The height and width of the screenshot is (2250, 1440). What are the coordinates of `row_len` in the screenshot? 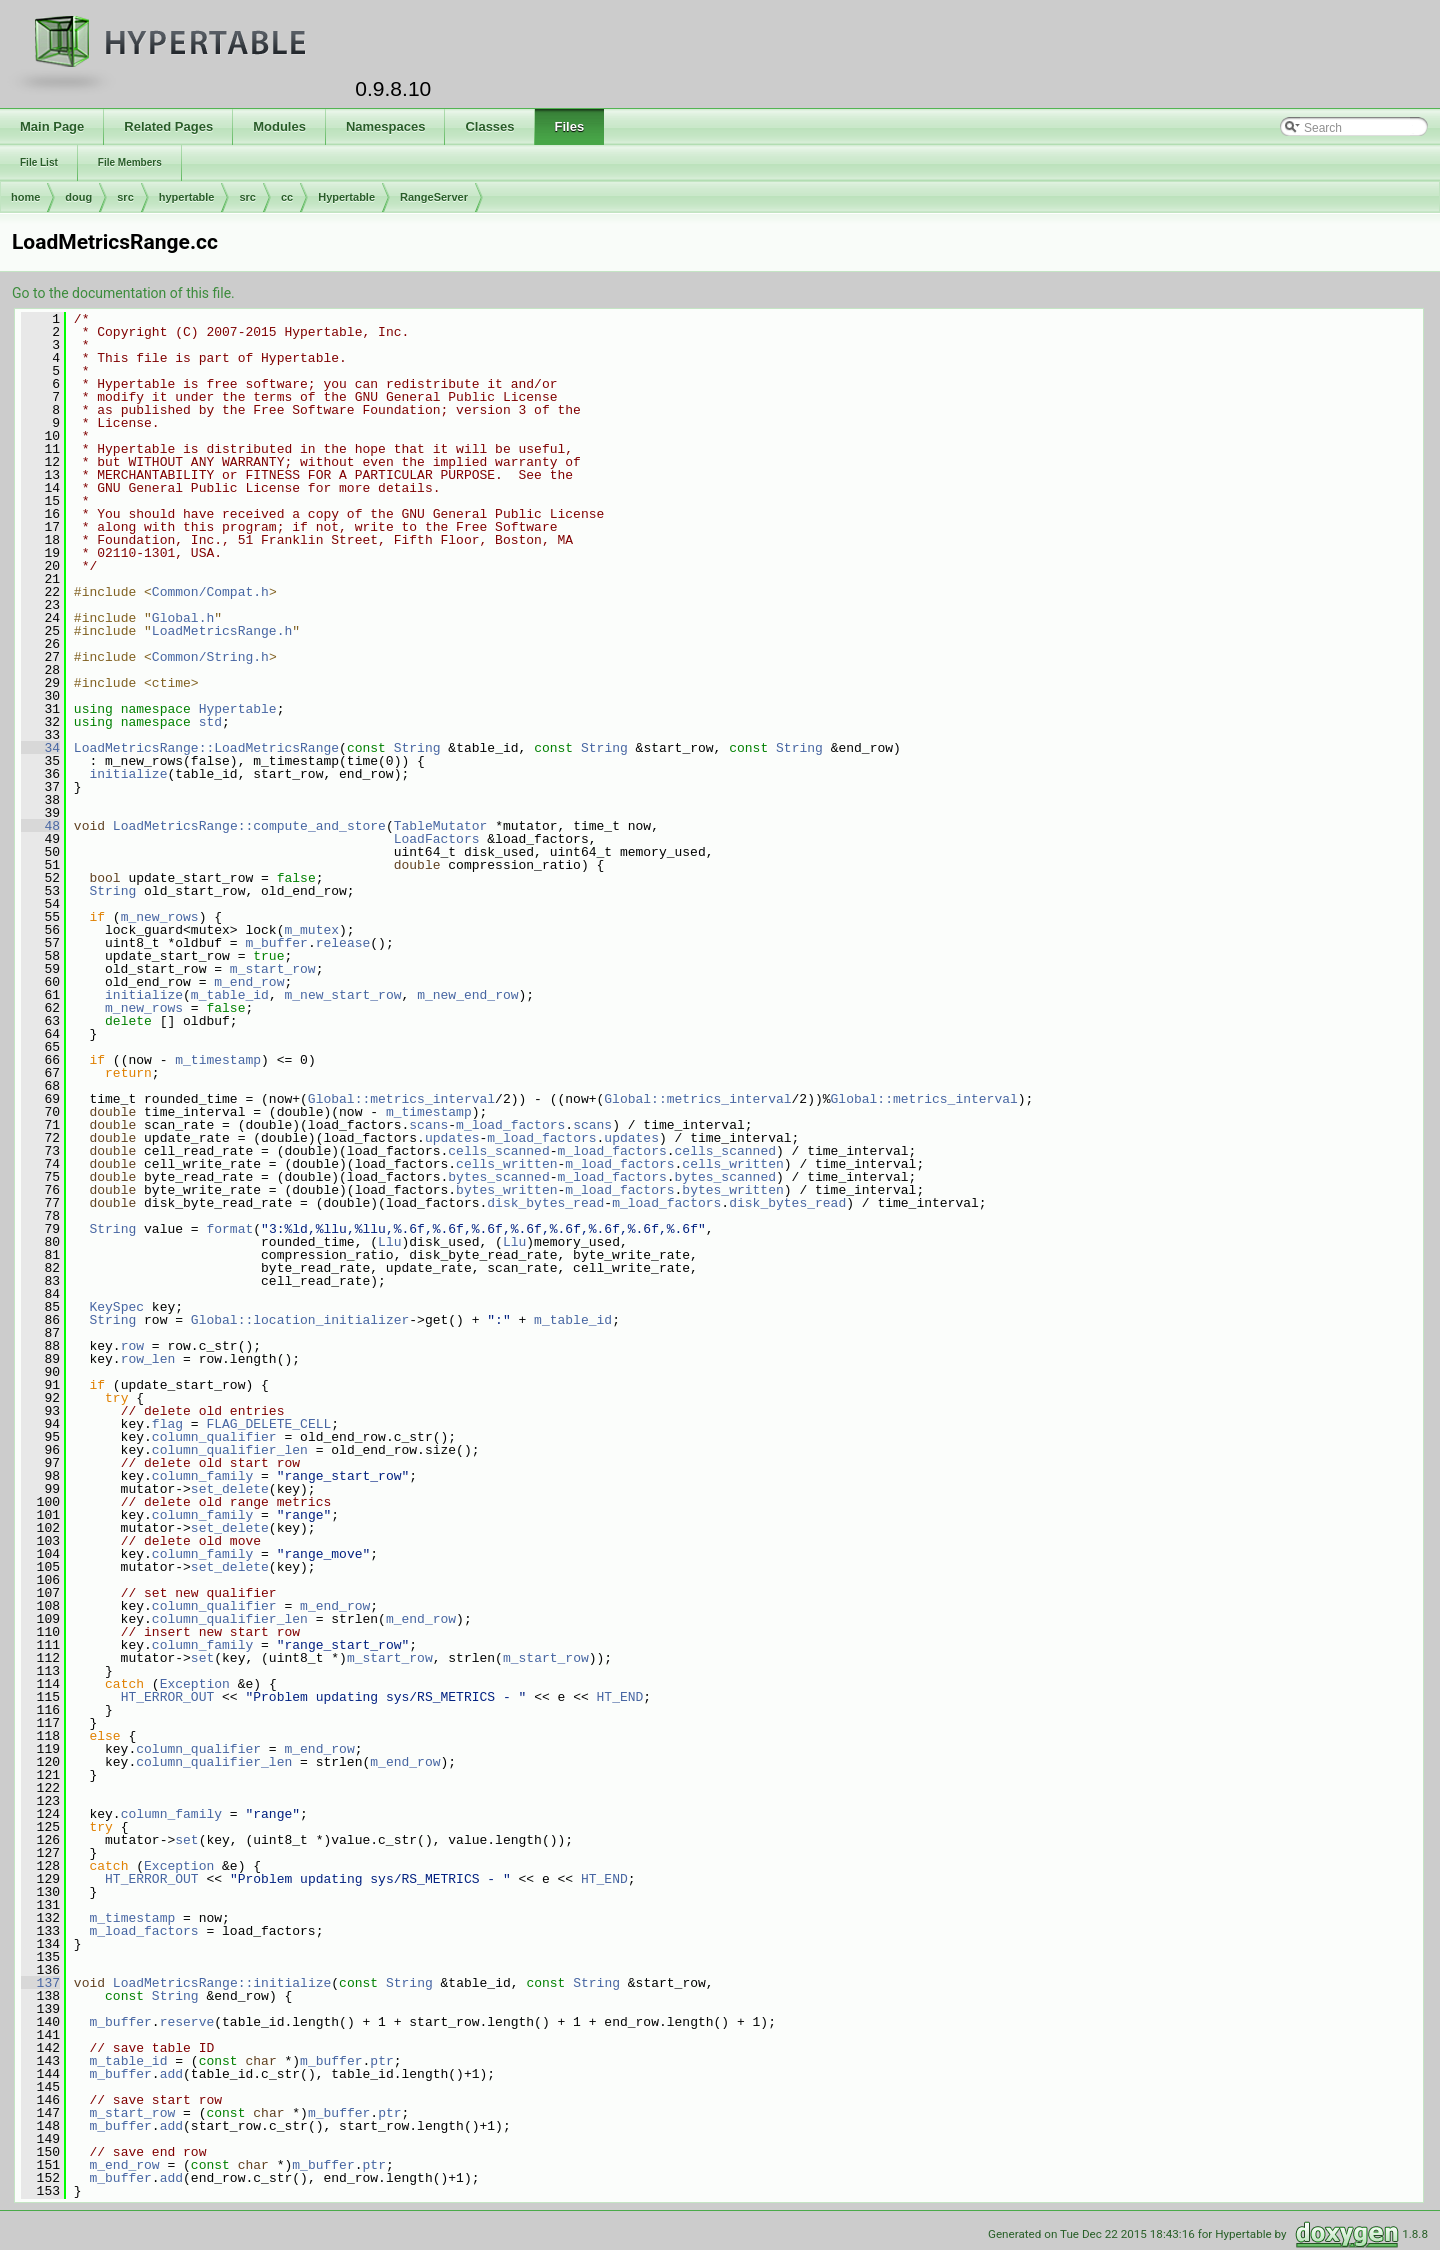 It's located at (148, 1359).